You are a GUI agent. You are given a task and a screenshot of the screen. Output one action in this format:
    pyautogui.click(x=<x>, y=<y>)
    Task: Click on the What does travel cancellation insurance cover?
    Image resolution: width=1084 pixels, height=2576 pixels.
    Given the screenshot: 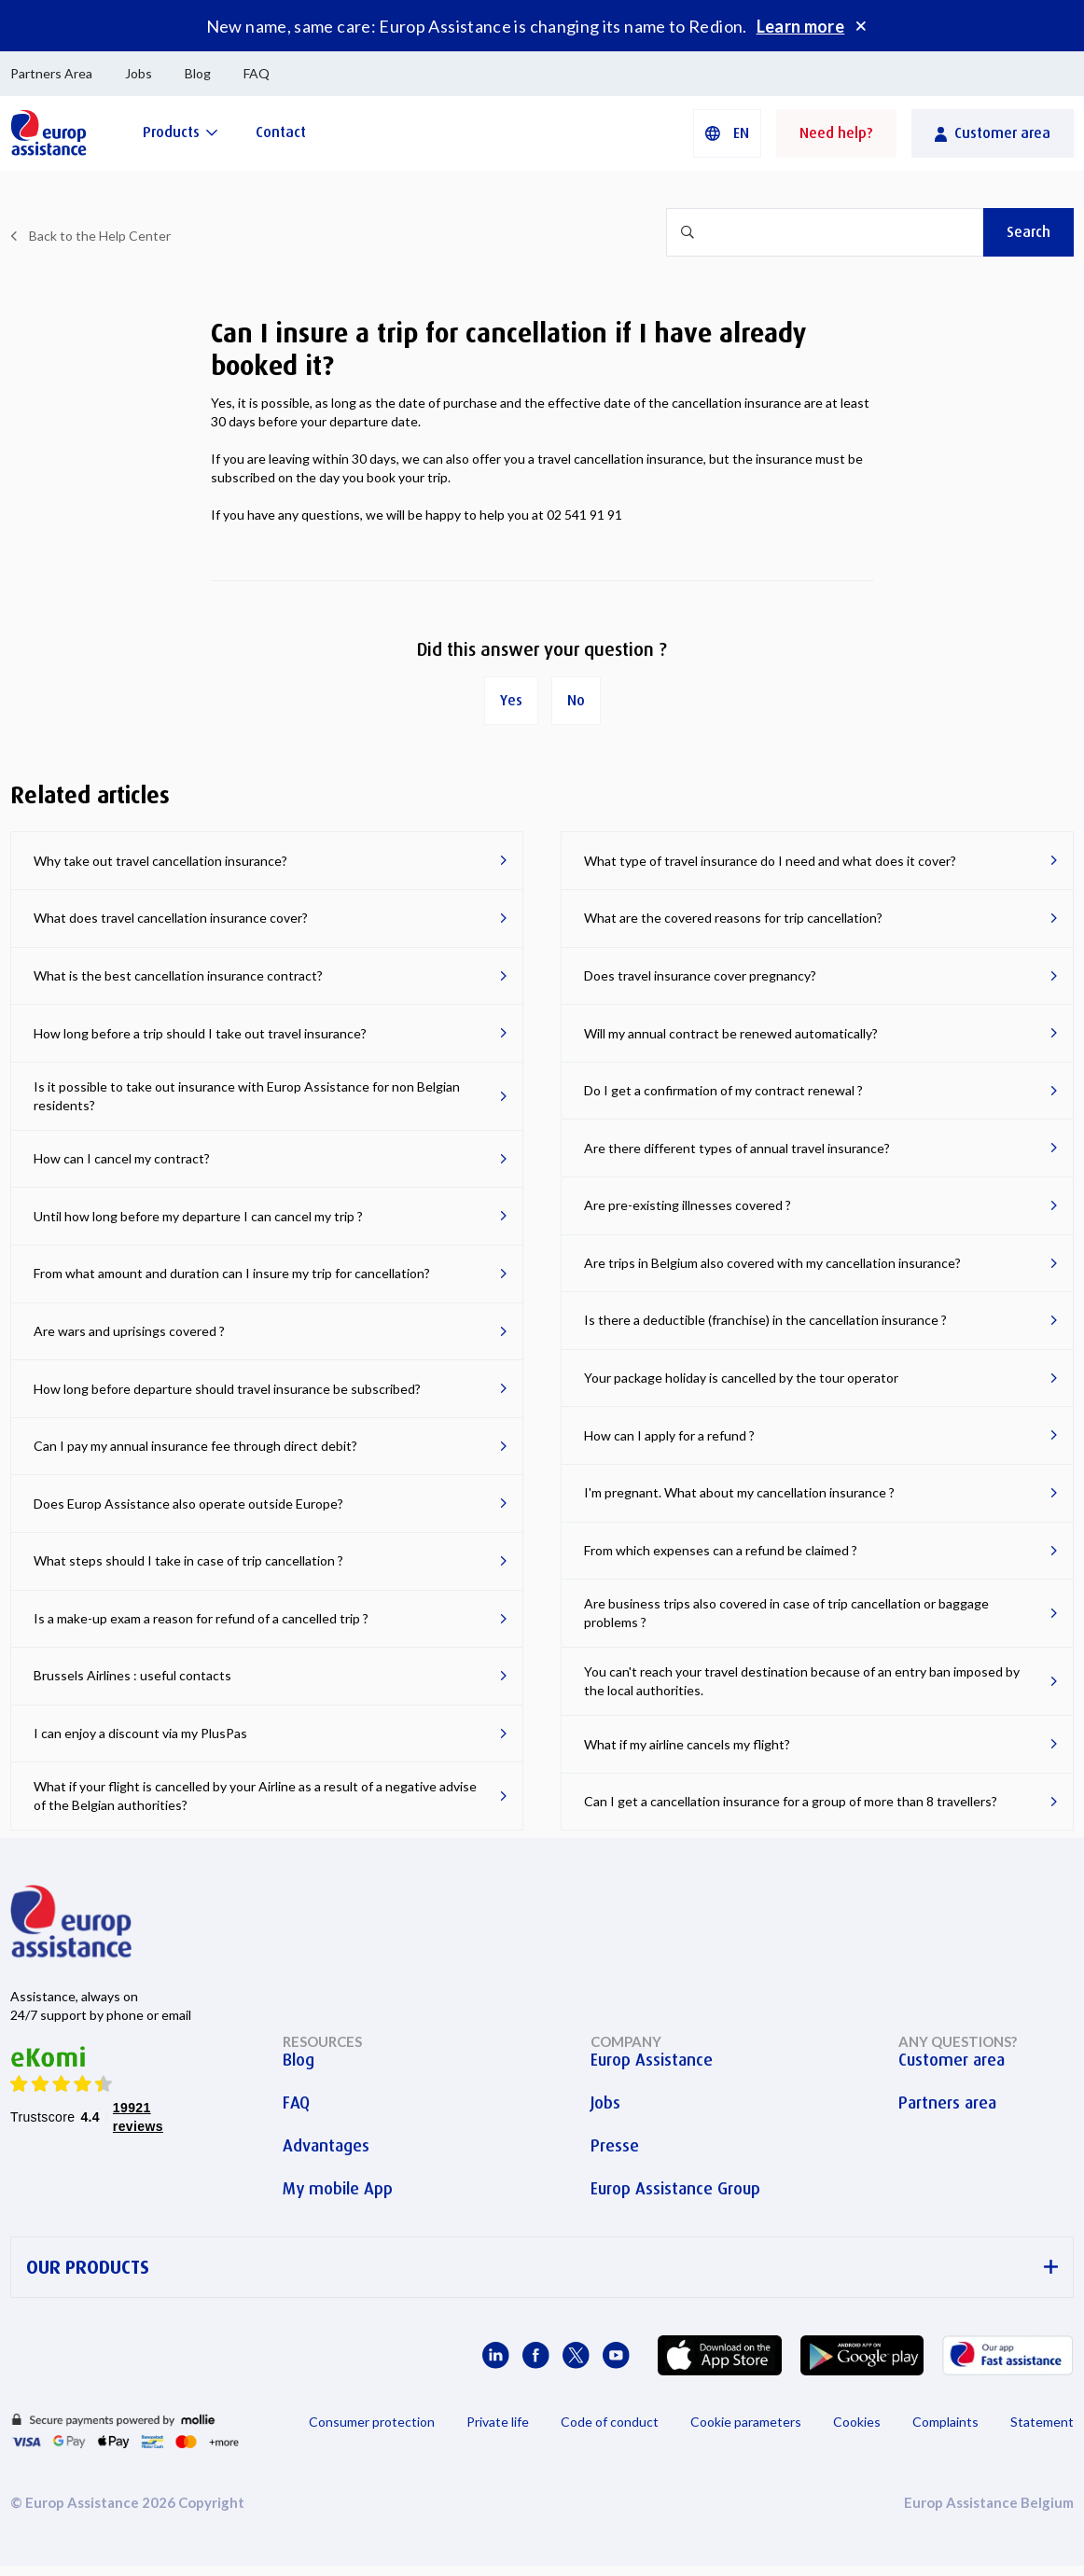 What is the action you would take?
    pyautogui.click(x=171, y=918)
    